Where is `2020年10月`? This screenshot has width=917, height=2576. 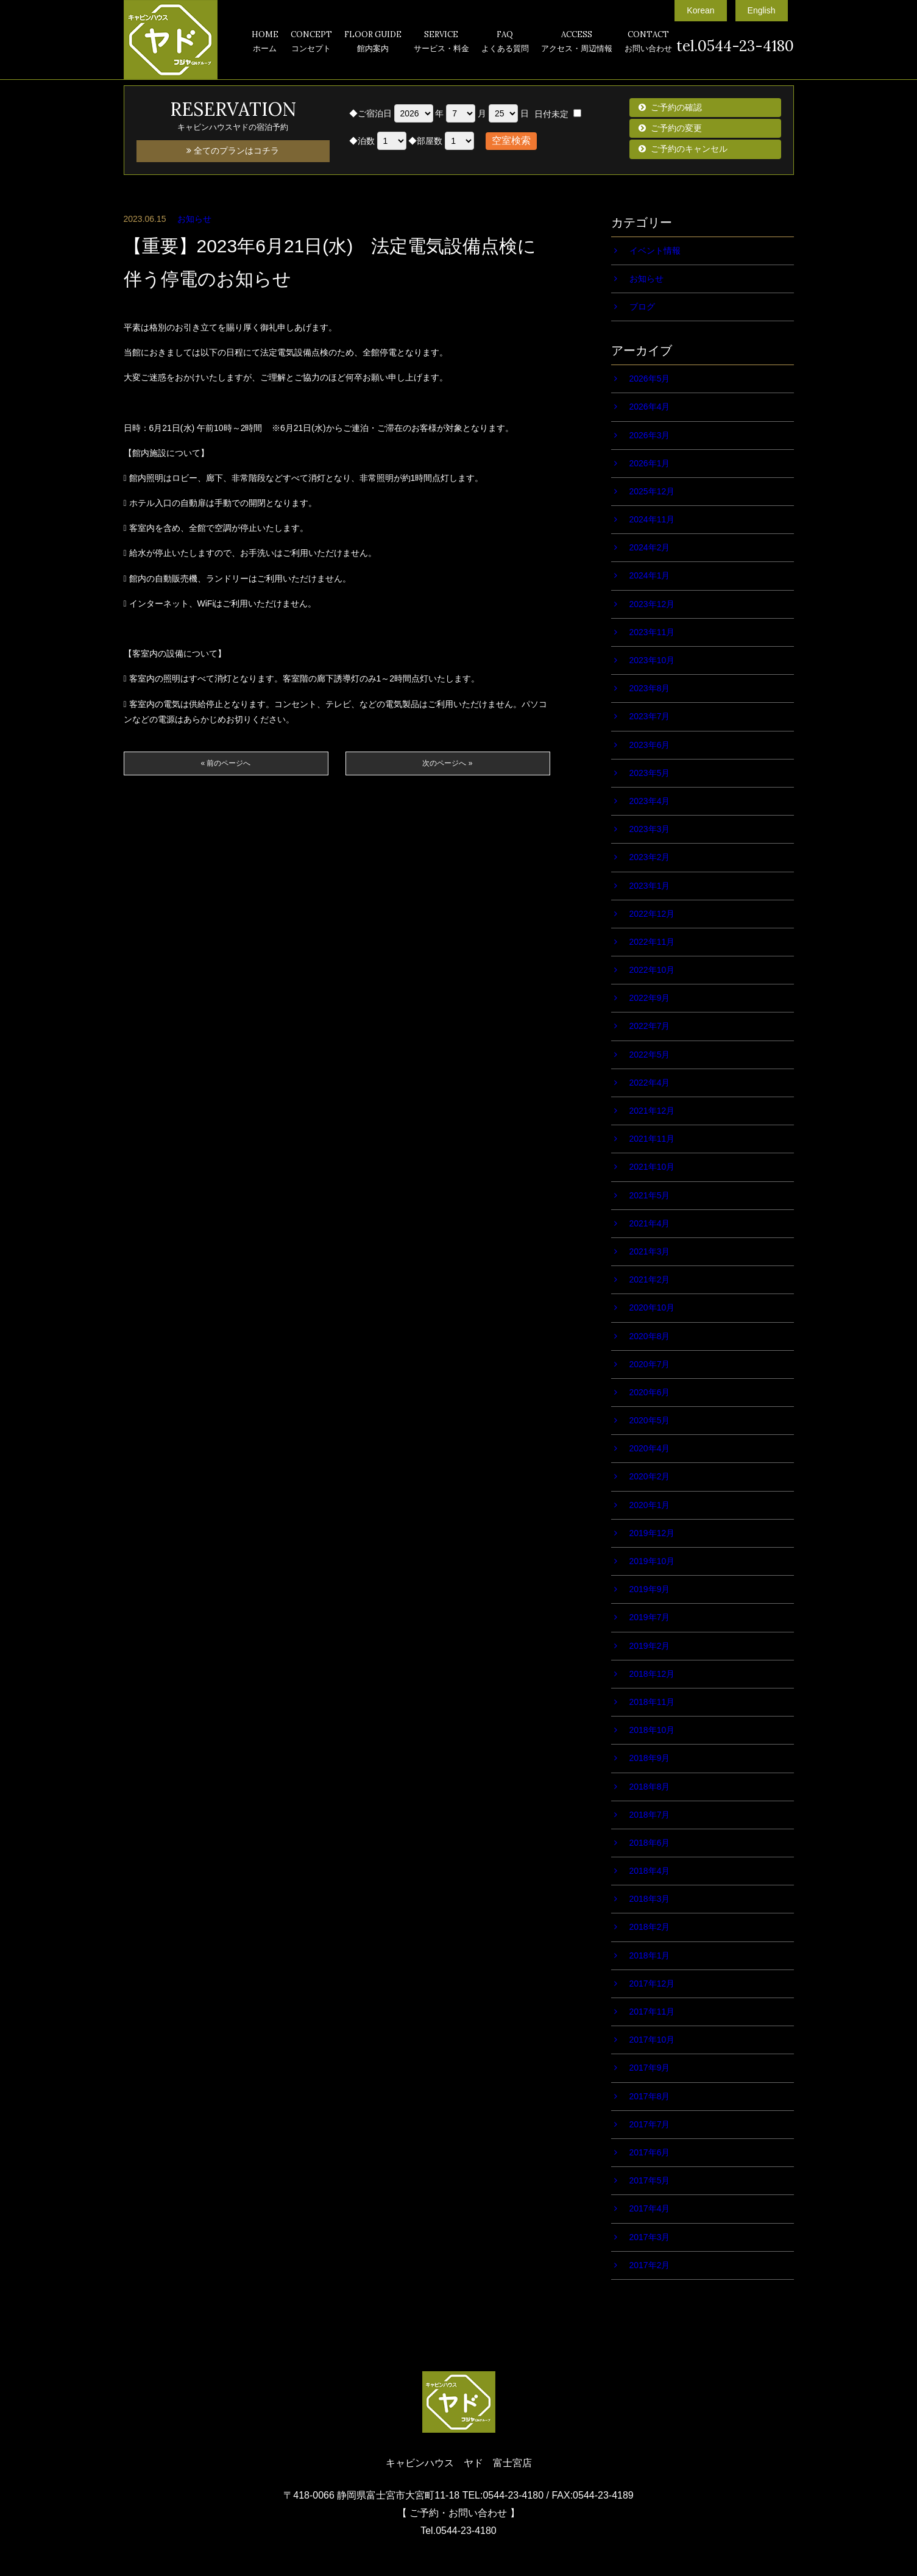 2020年10月 is located at coordinates (652, 1307).